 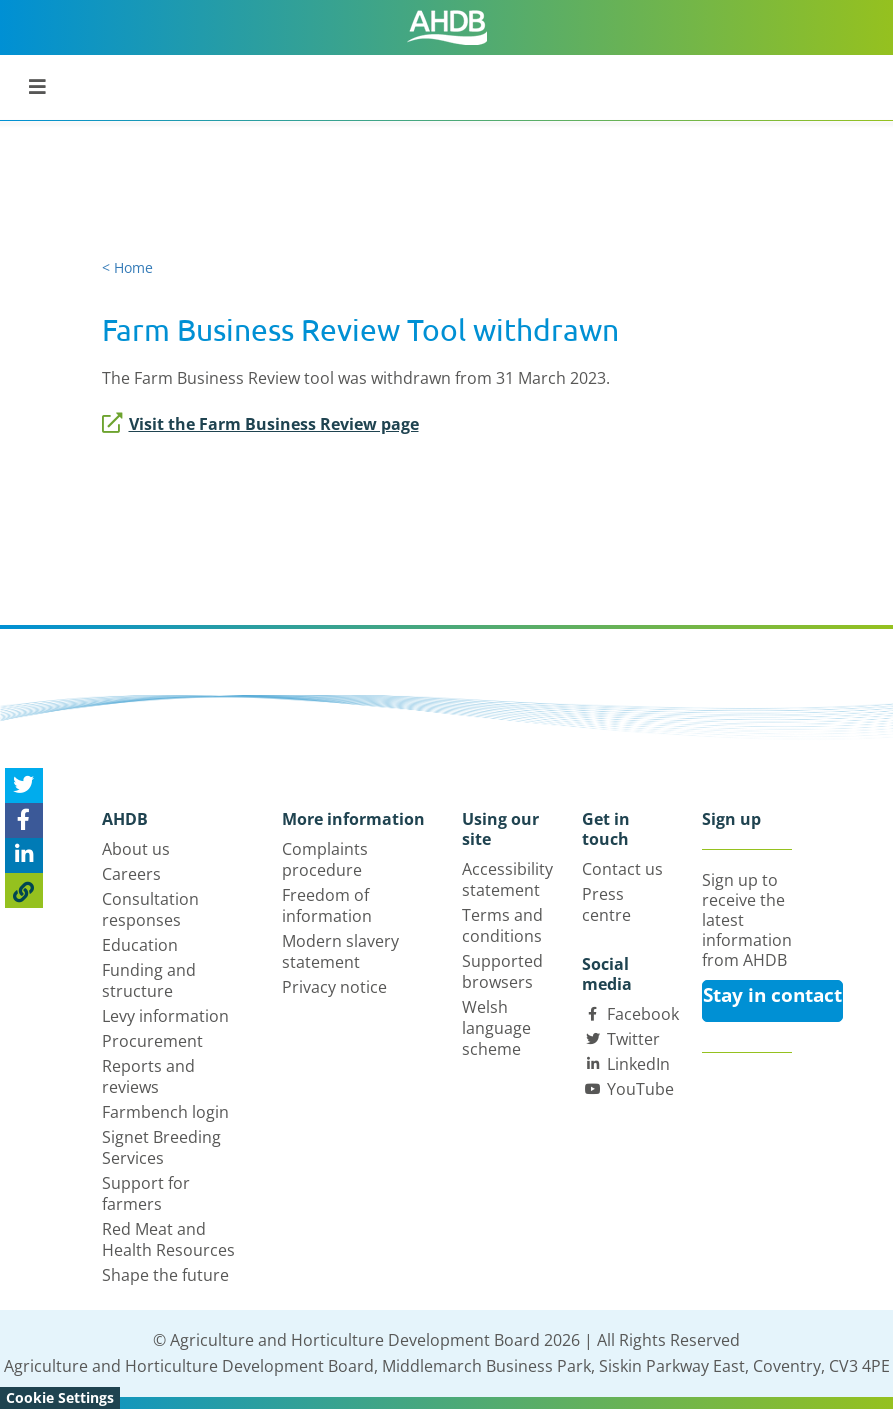 I want to click on Education, so click(x=140, y=945).